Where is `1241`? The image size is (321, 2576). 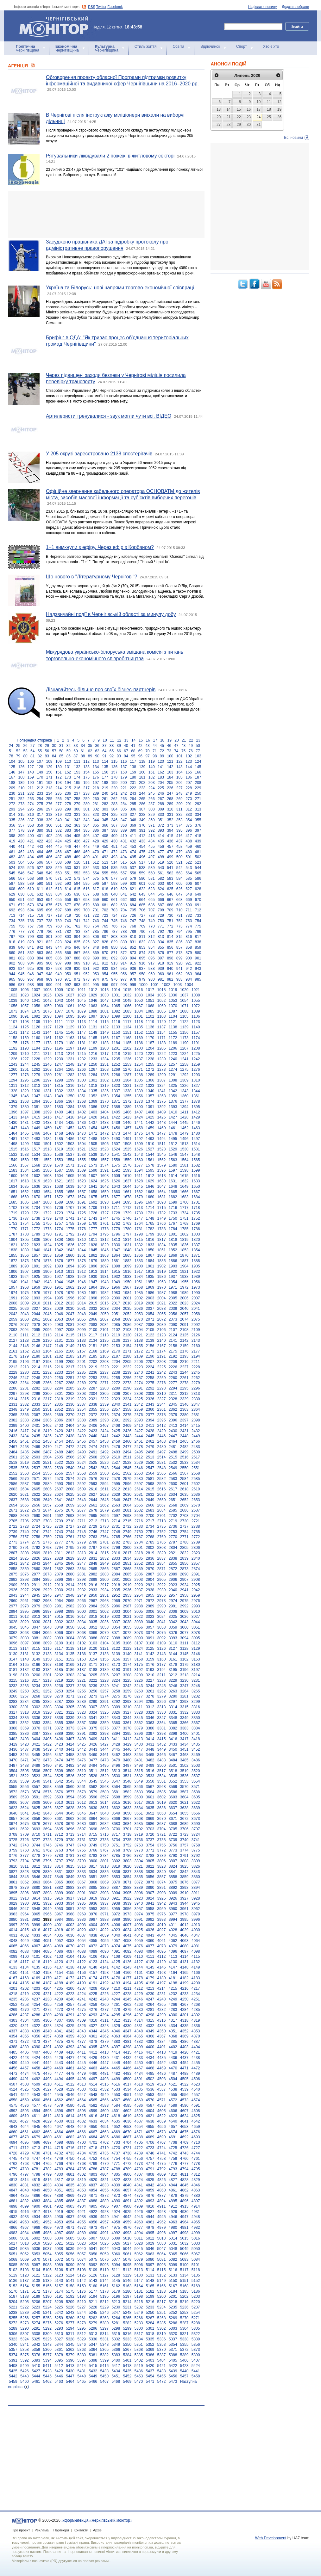 1241 is located at coordinates (184, 1059).